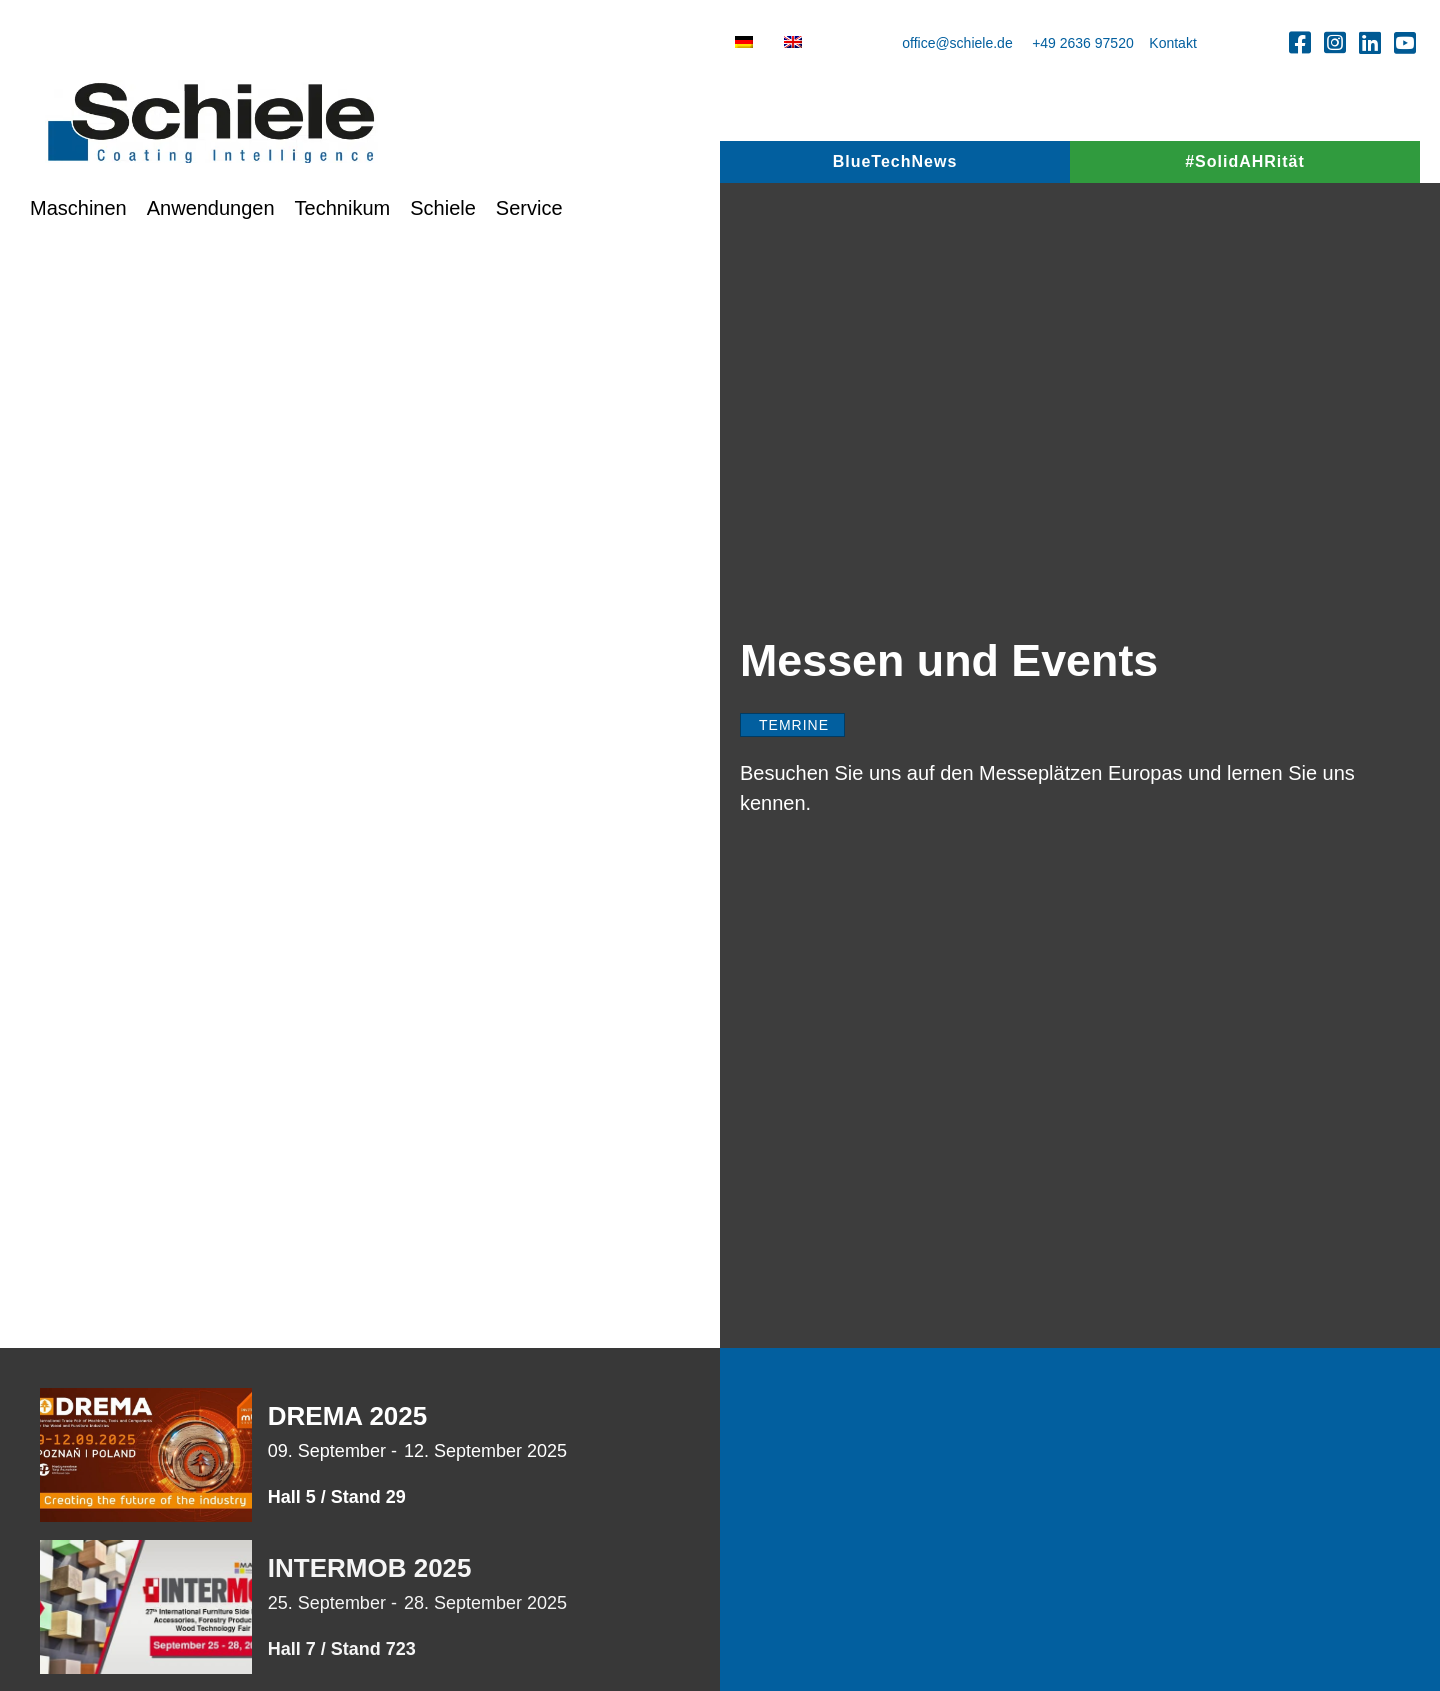  What do you see at coordinates (443, 208) in the screenshot?
I see `Schiele` at bounding box center [443, 208].